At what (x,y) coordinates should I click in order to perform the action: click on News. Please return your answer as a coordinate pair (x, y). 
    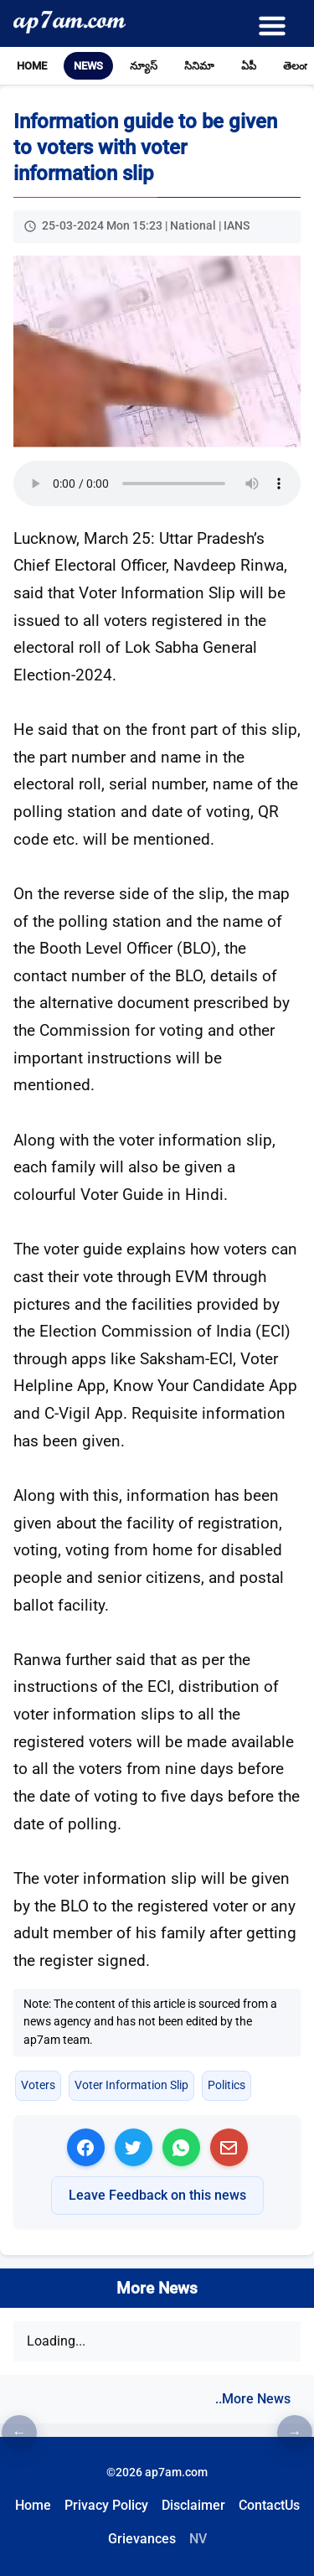
    Looking at the image, I should click on (88, 65).